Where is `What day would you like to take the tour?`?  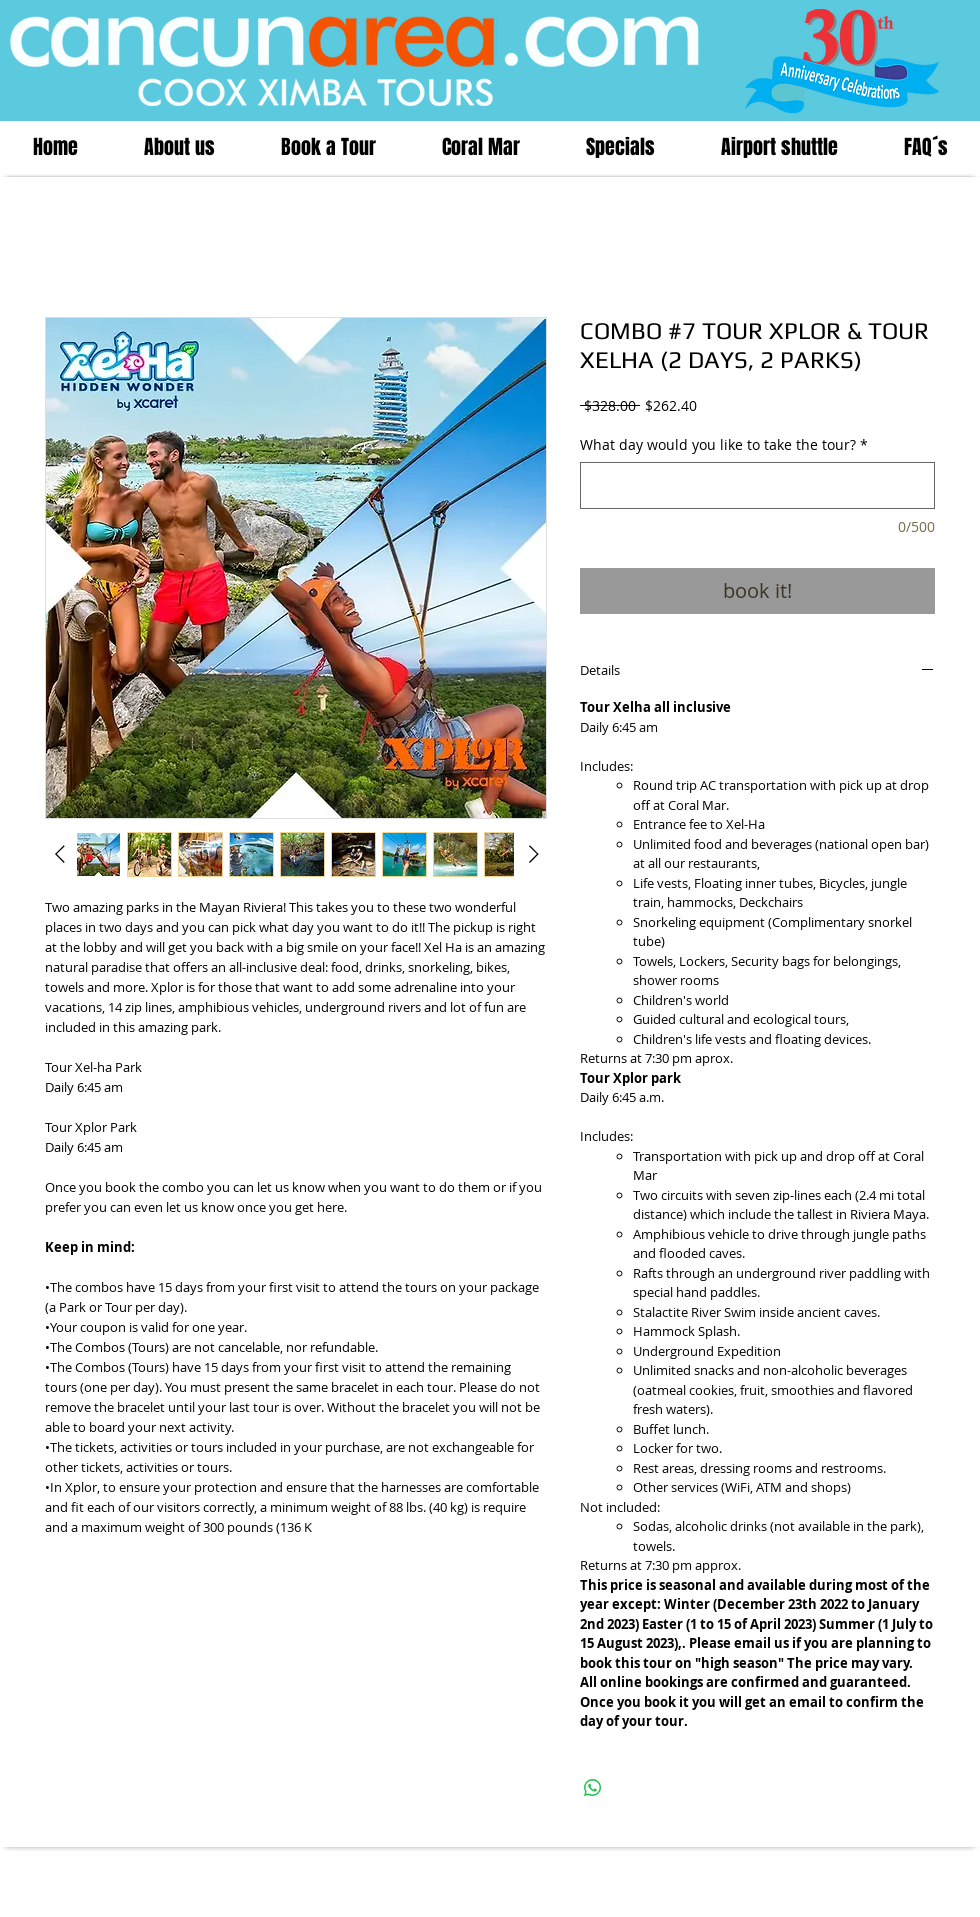
What day would you like to take the tour? is located at coordinates (724, 445).